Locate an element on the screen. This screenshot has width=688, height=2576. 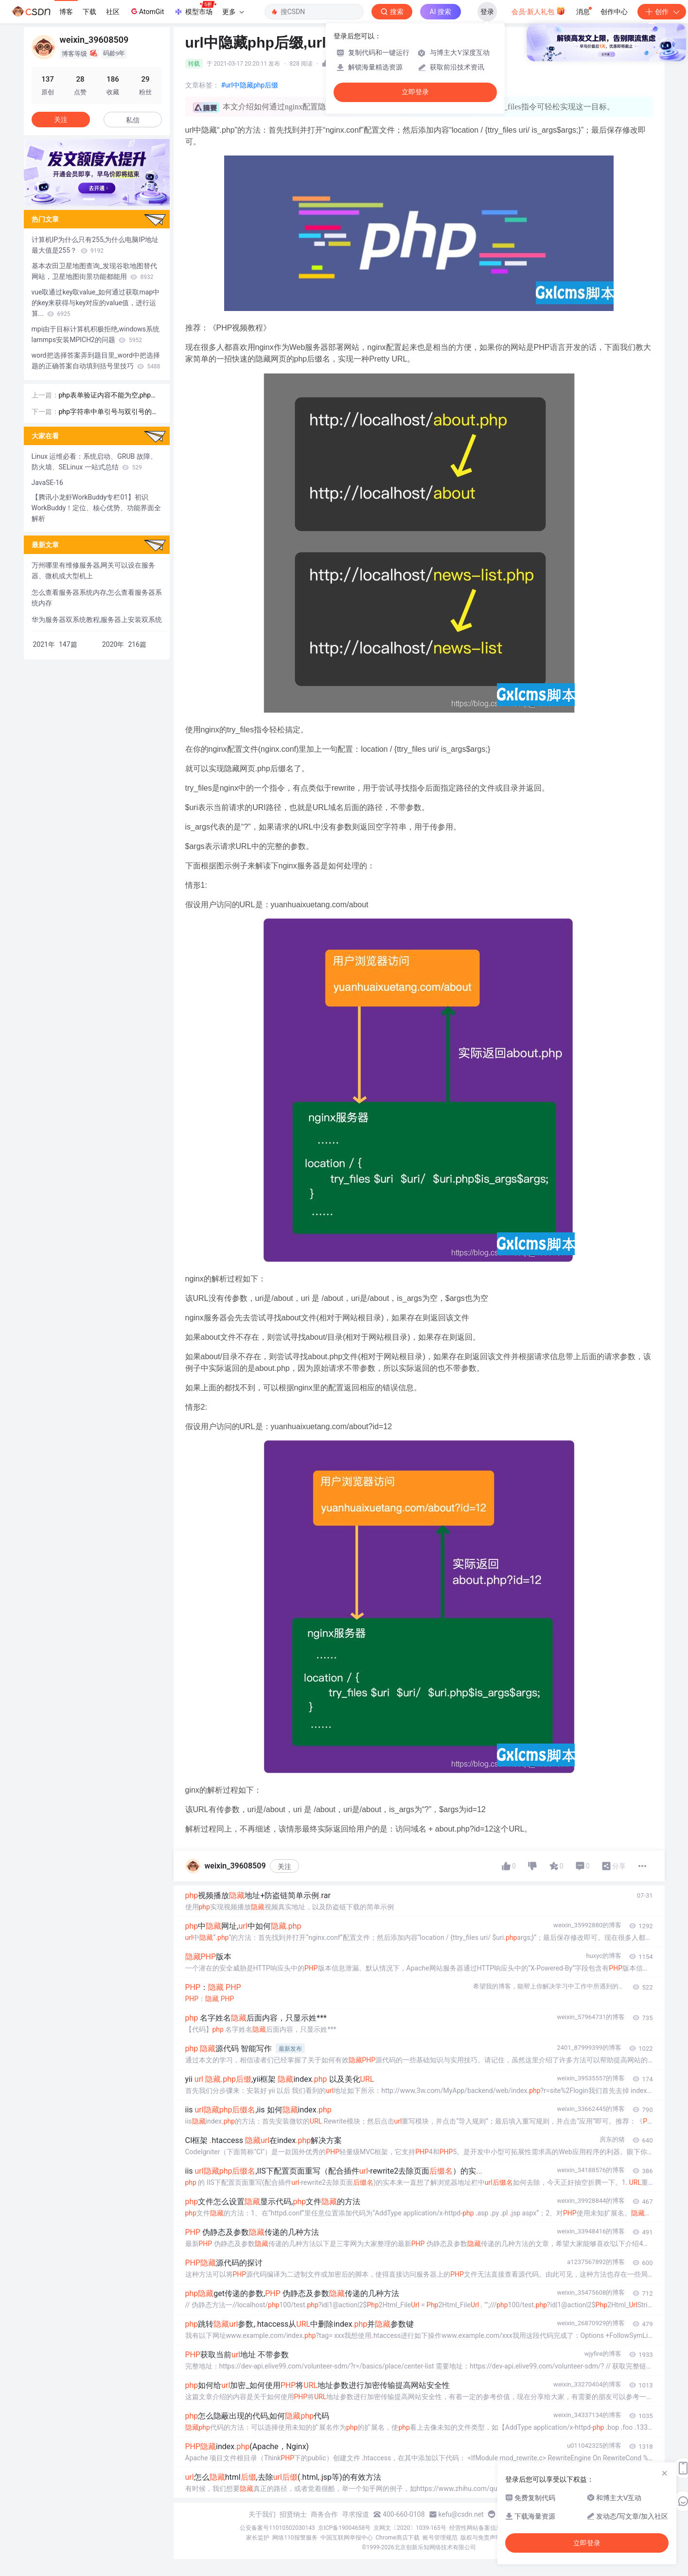
账号管理规范 is located at coordinates (440, 2537).